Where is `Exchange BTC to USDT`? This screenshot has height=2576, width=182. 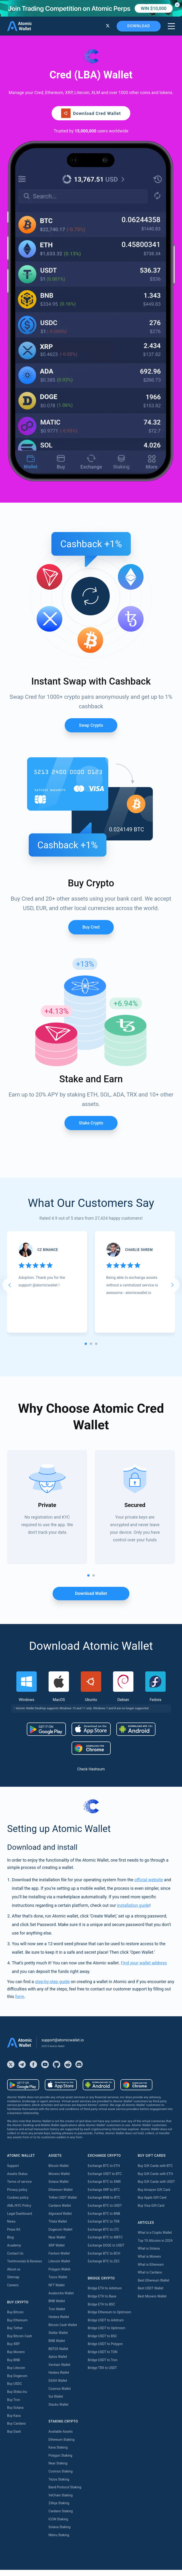 Exchange BTC to USDT is located at coordinates (105, 2205).